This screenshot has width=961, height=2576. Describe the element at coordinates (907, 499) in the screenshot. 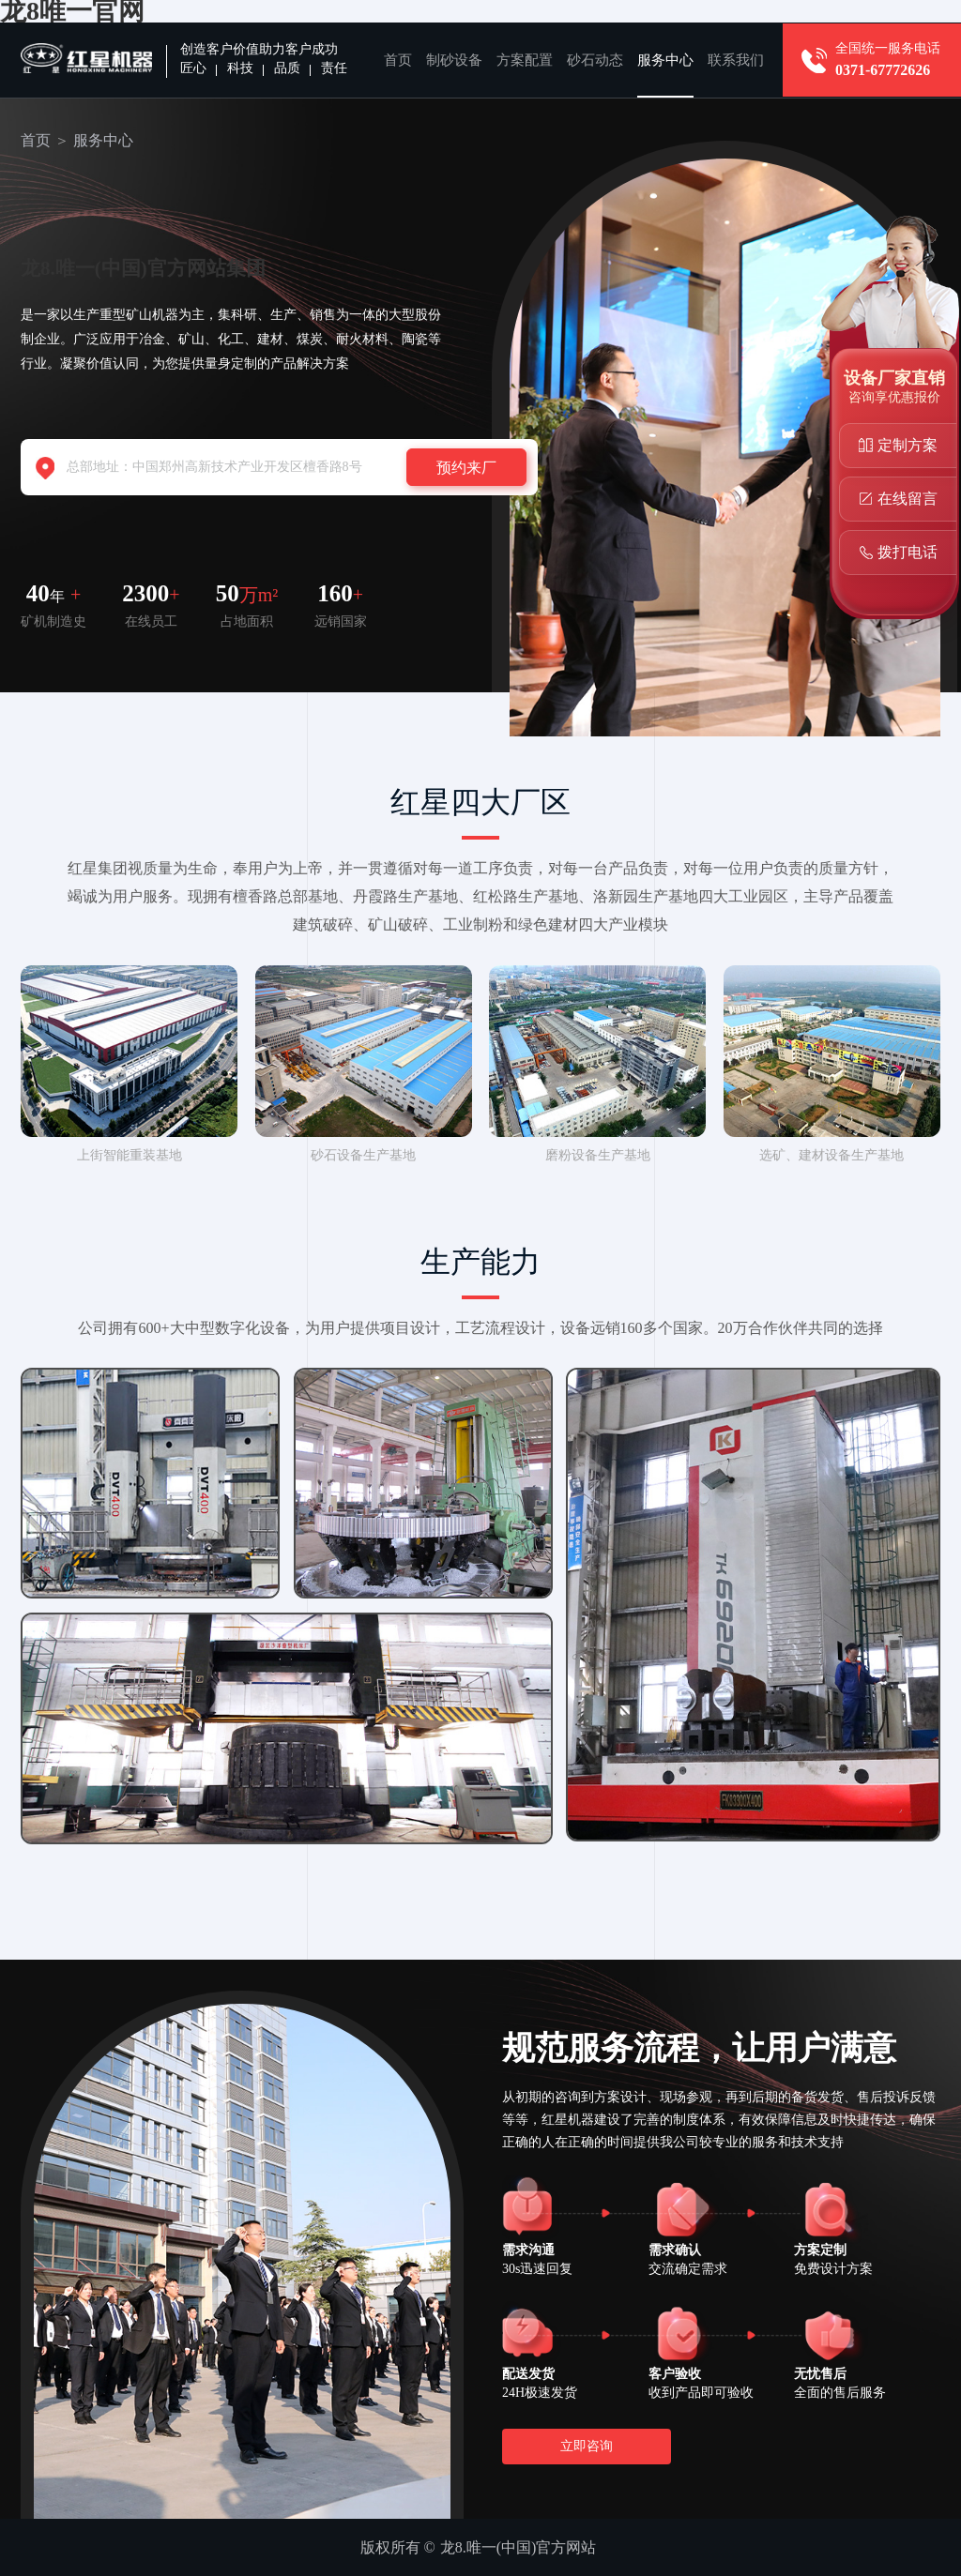

I see `在线留言` at that location.